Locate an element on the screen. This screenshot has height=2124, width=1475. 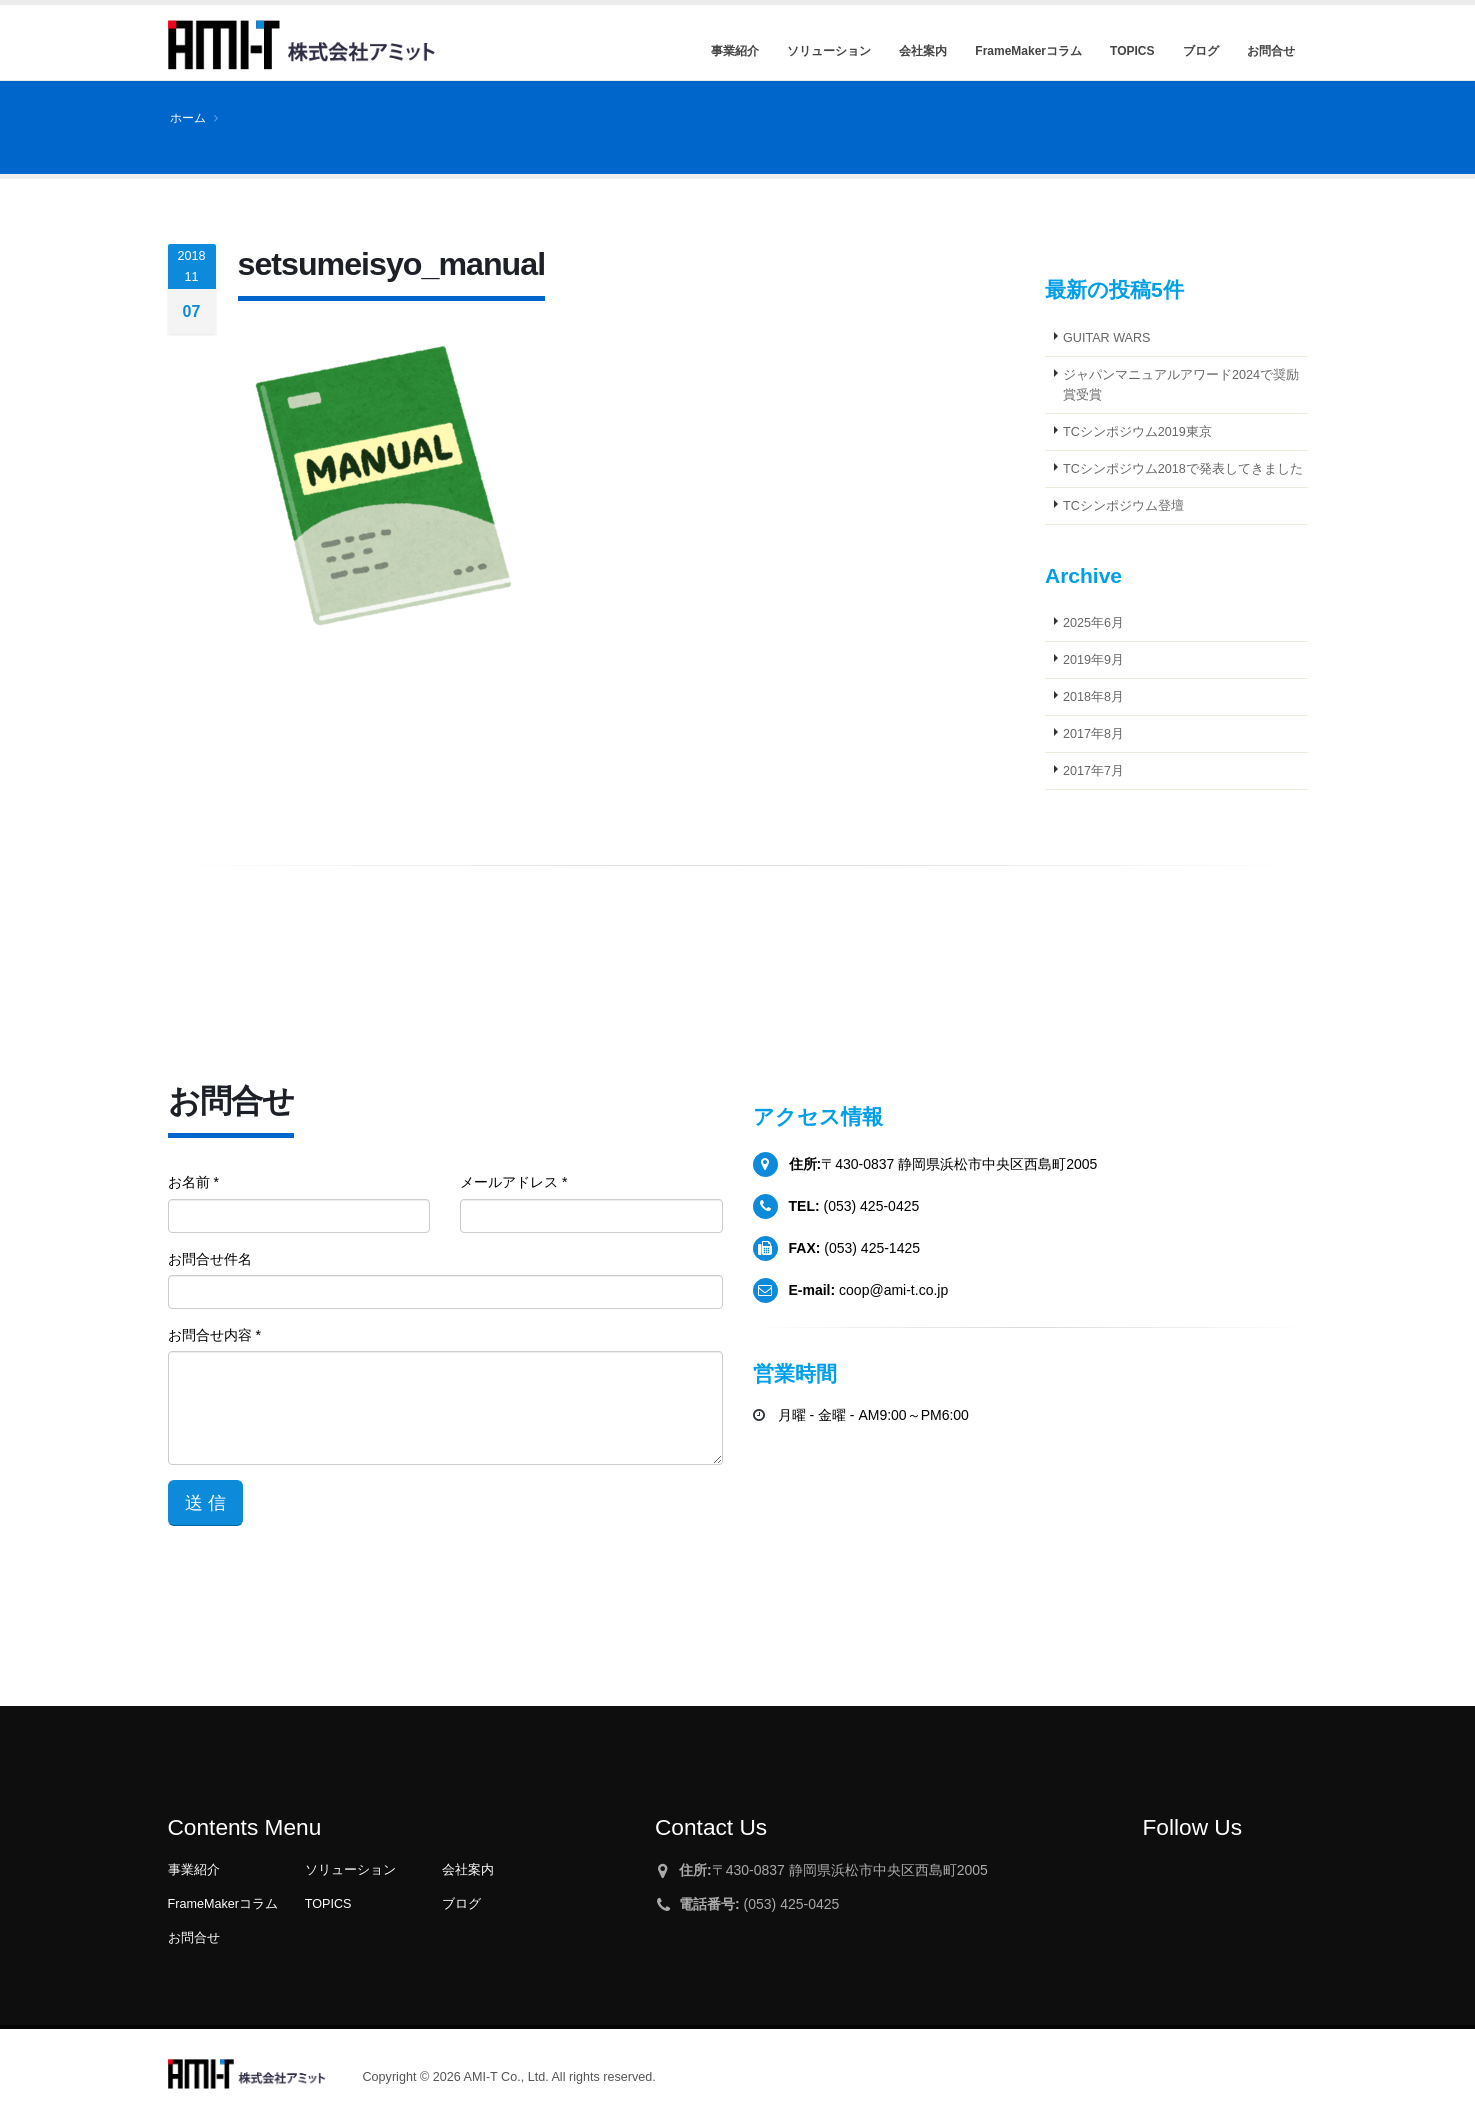
FrameMakerコラム is located at coordinates (223, 1904).